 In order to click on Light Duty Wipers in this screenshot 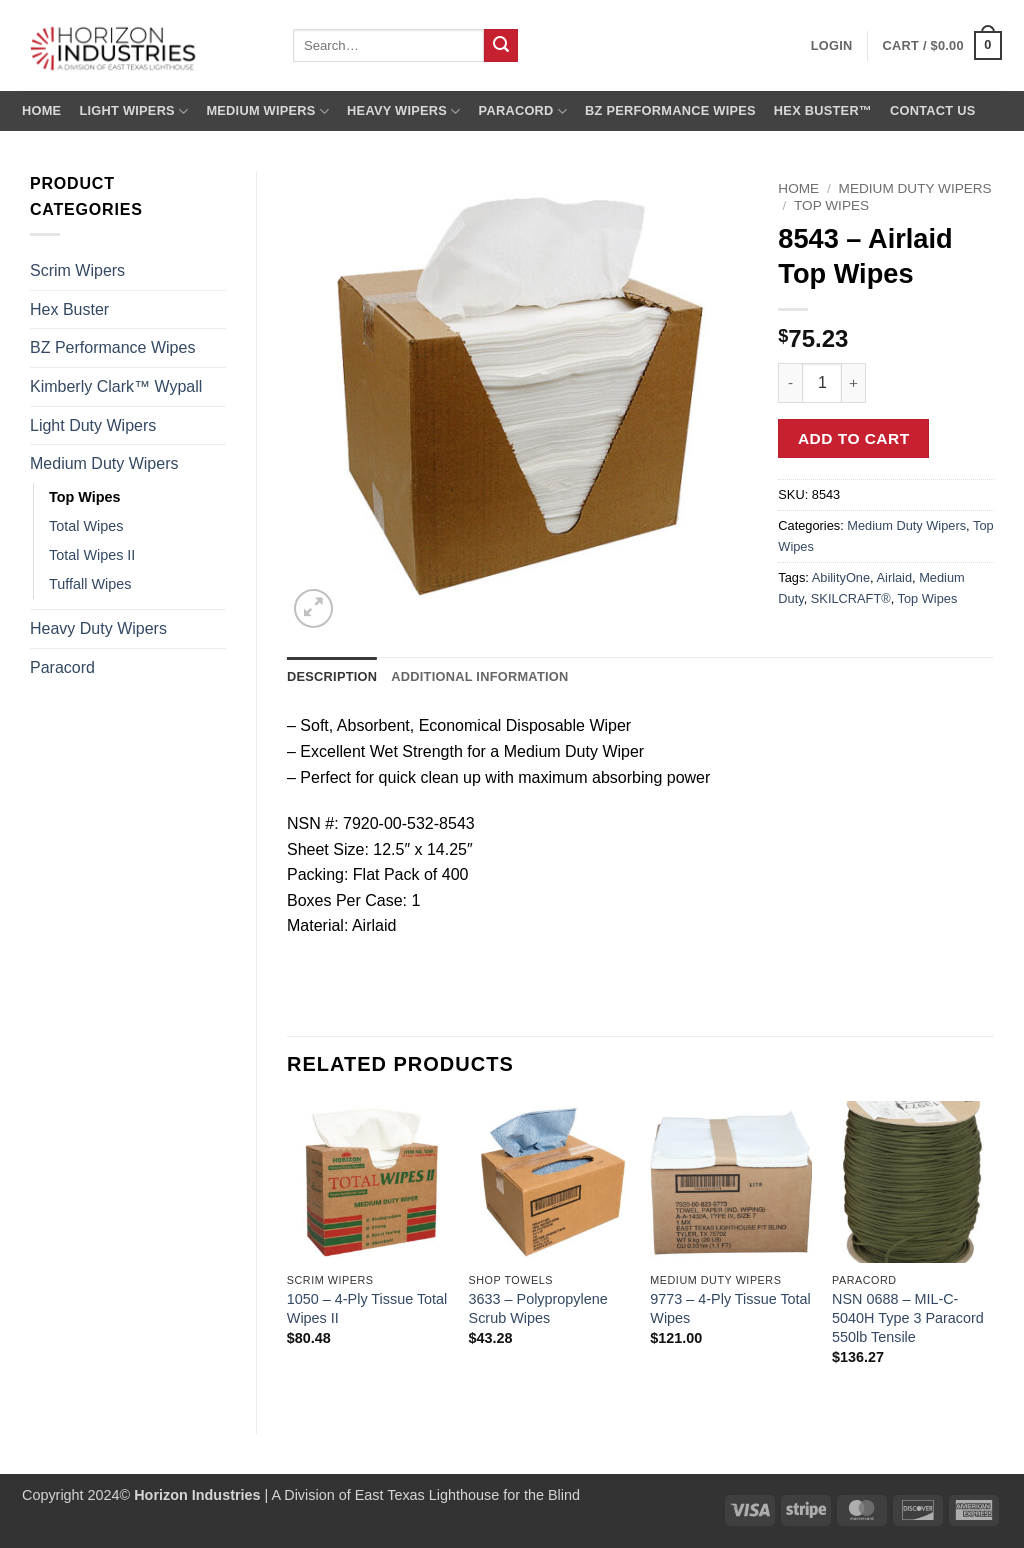, I will do `click(93, 425)`.